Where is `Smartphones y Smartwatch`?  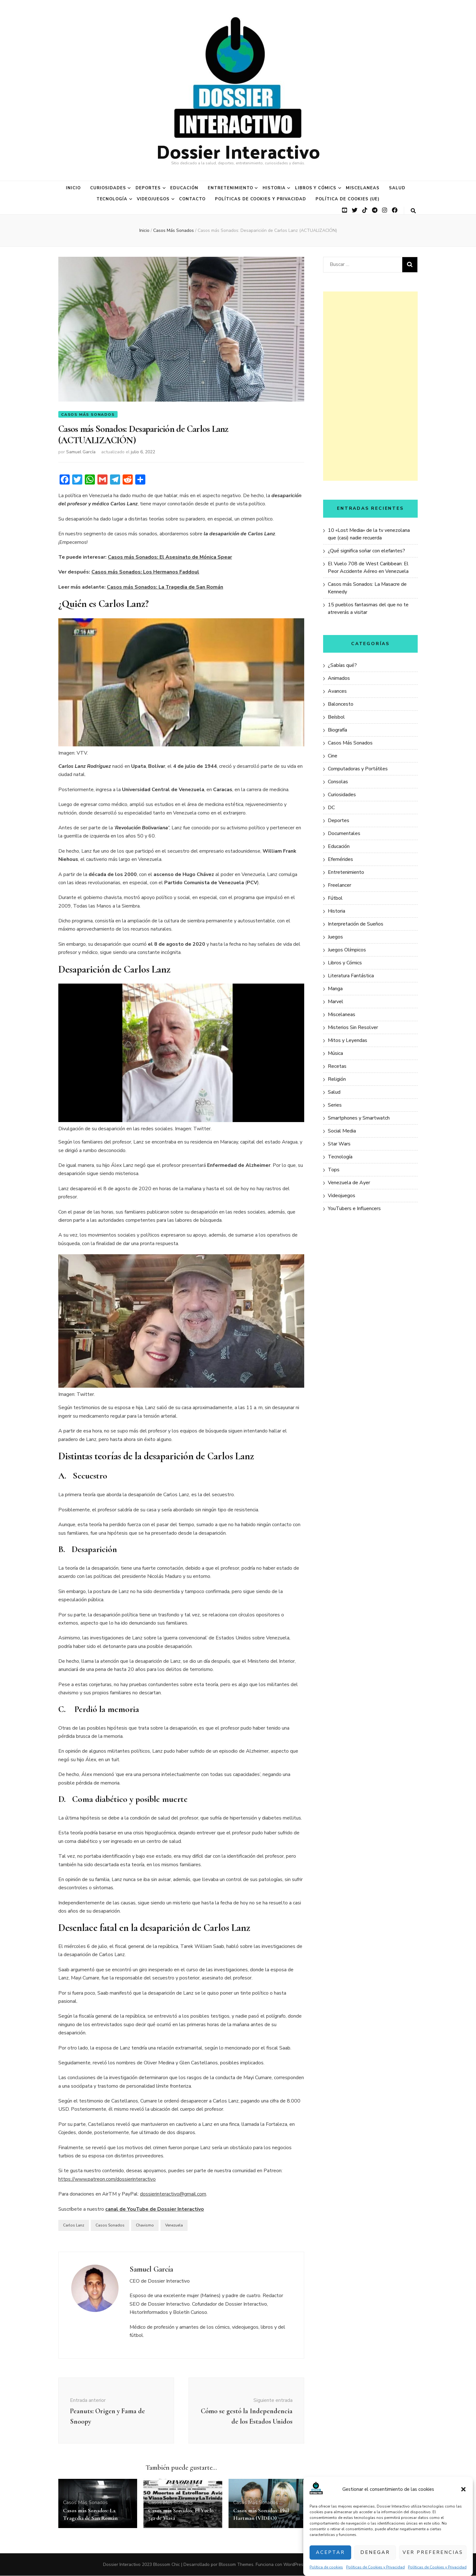
Smartphones y Smartwatch is located at coordinates (359, 1118).